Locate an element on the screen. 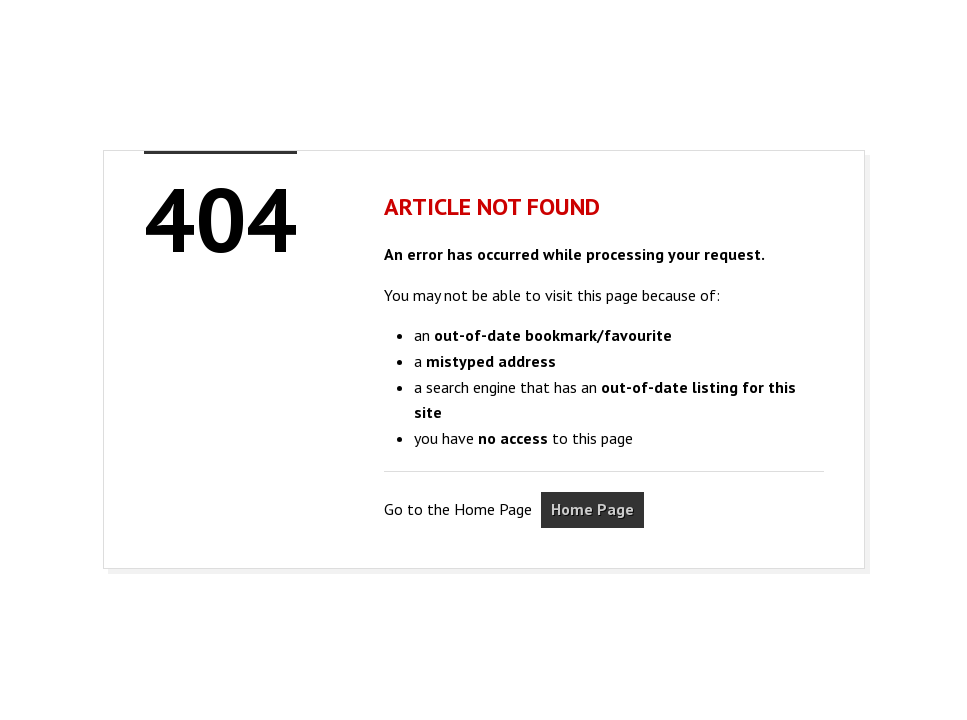  Home Page is located at coordinates (592, 509).